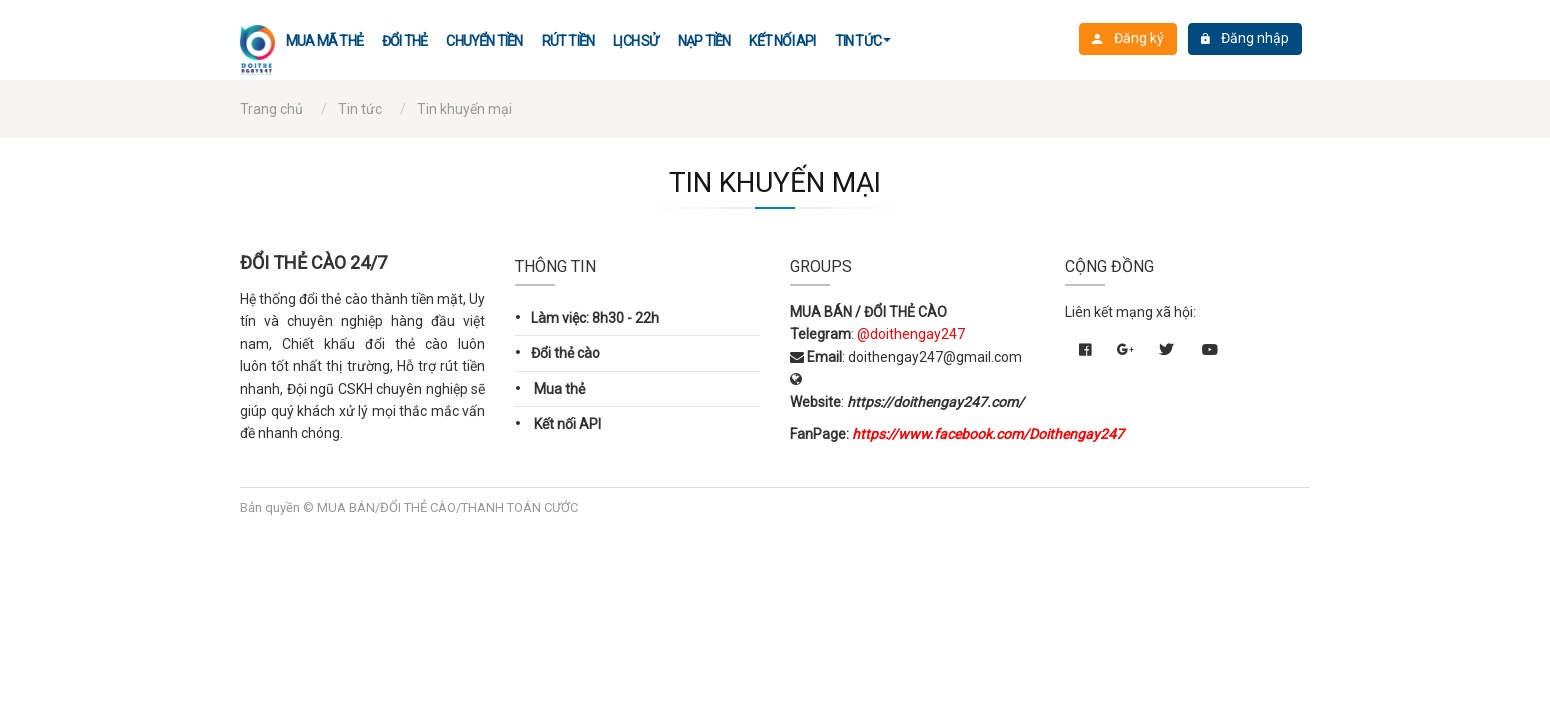 This screenshot has height=720, width=1550. I want to click on CHUYỂN TIỀN, so click(484, 41).